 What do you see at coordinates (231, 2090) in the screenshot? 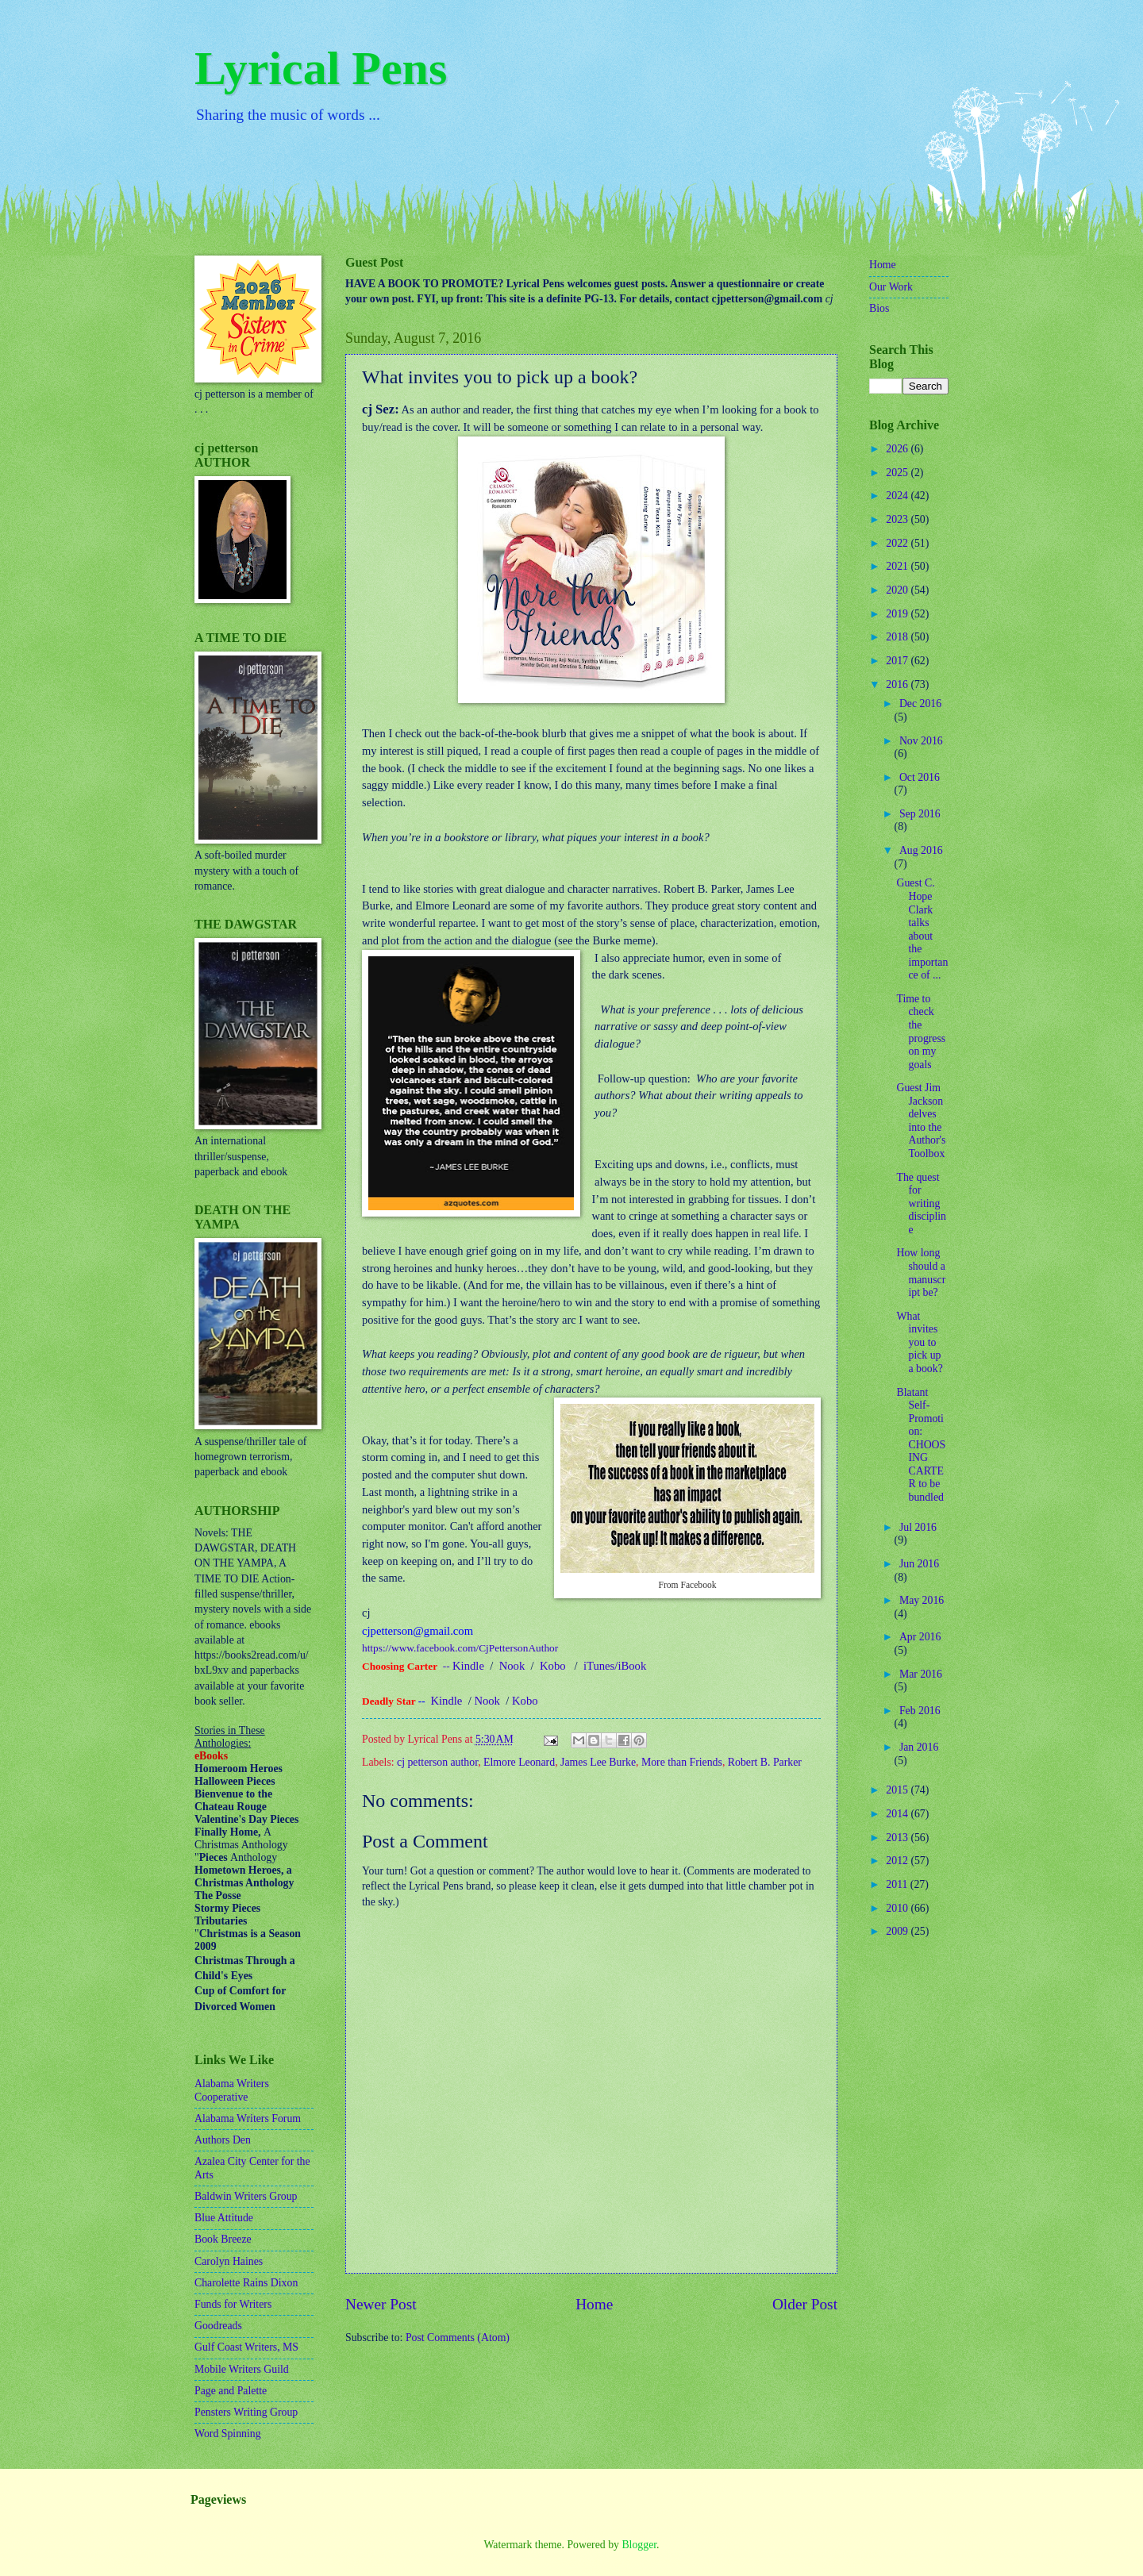
I see `Alabama Writers Cooperative` at bounding box center [231, 2090].